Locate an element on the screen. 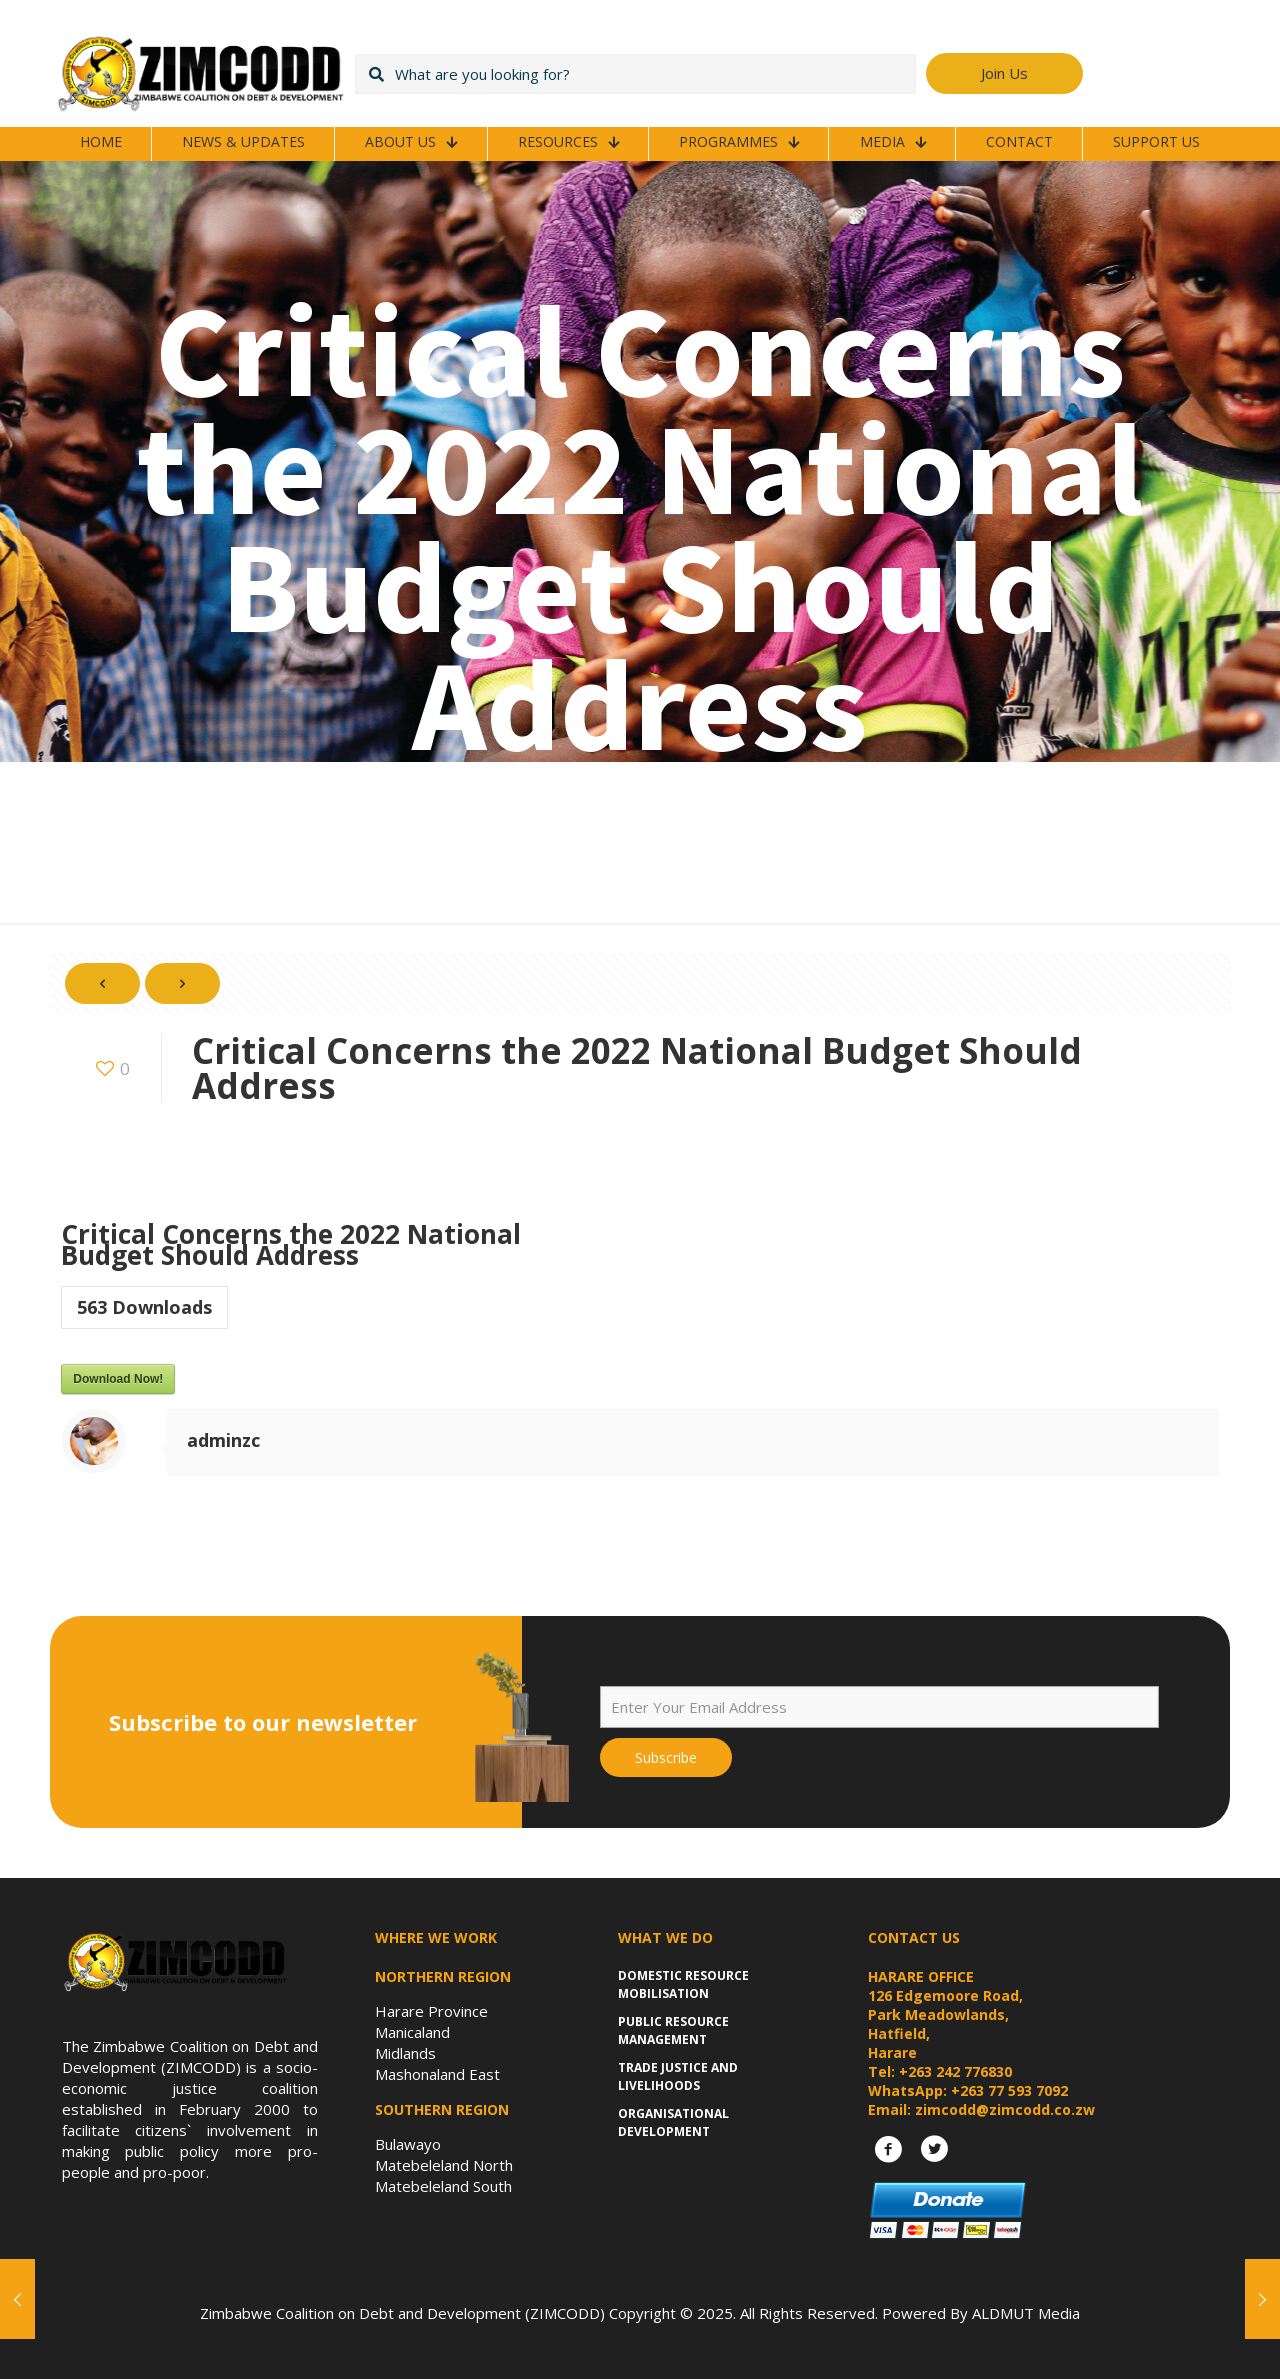 The image size is (1280, 2379). [What are you looking for?] is located at coordinates (635, 74).